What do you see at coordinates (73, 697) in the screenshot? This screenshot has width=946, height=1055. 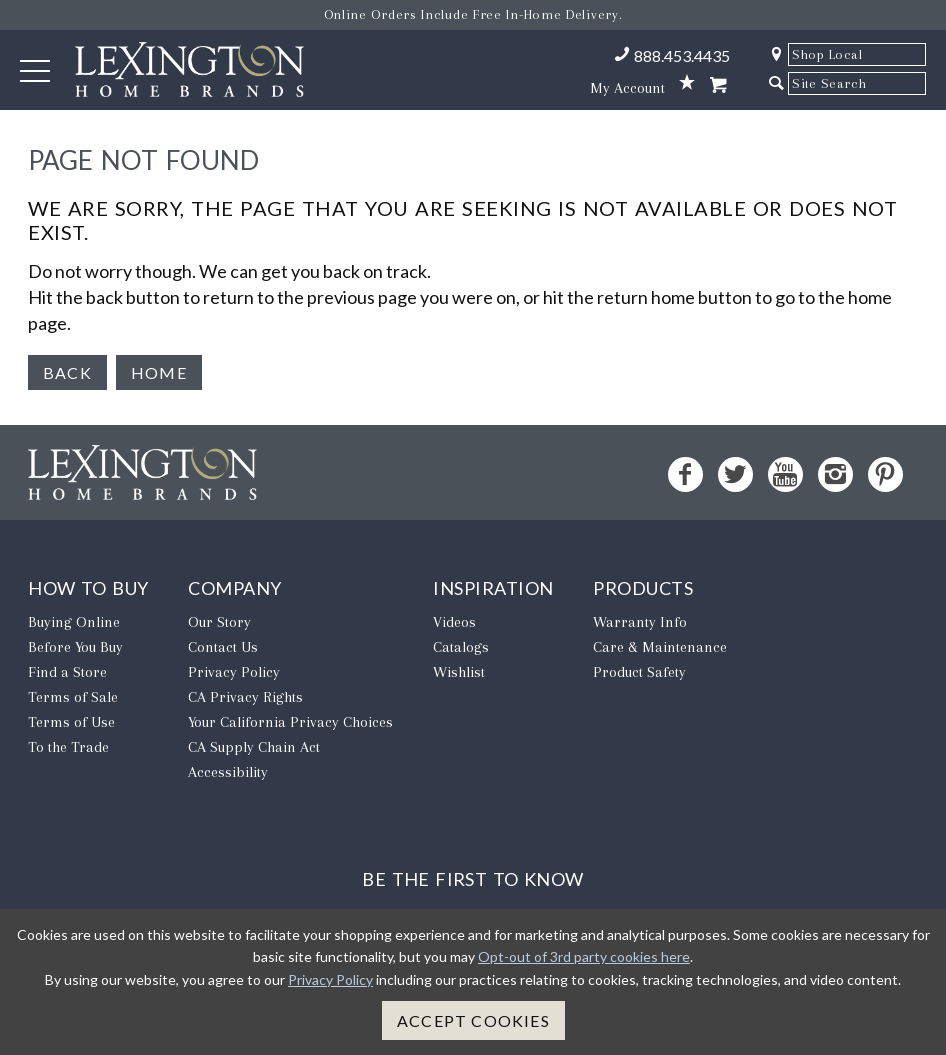 I see `Terms of Sale` at bounding box center [73, 697].